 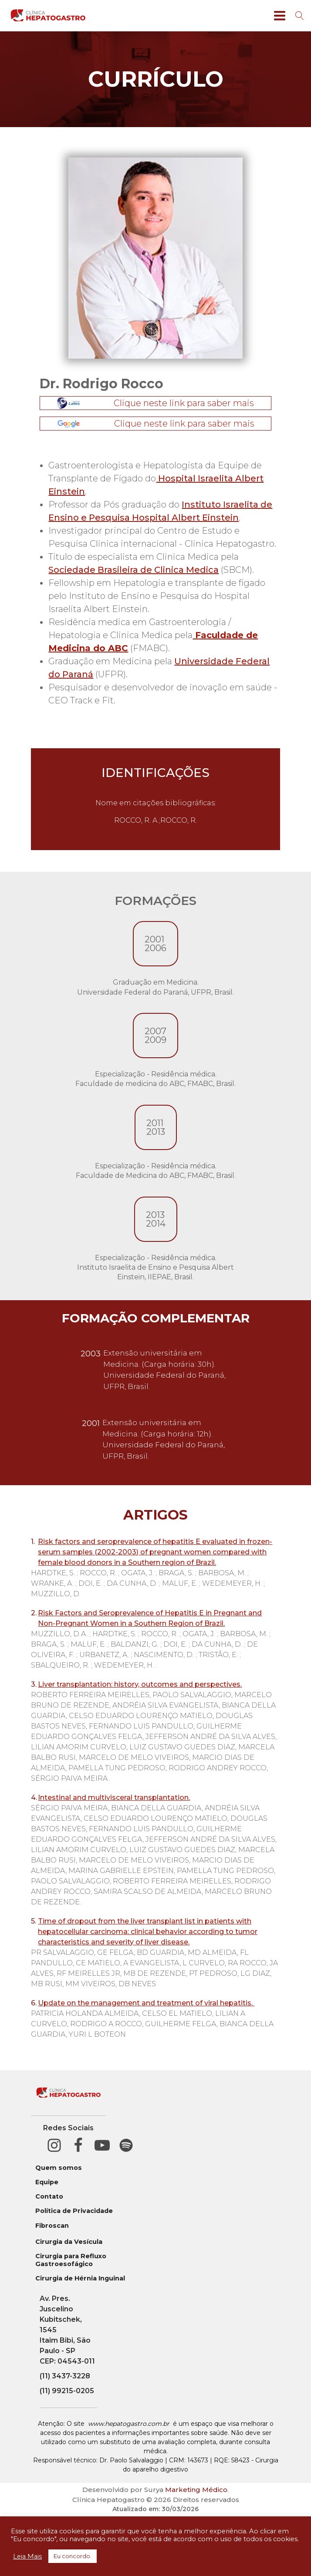 What do you see at coordinates (80, 2278) in the screenshot?
I see `Cirurgia de Hérnia Inguinal` at bounding box center [80, 2278].